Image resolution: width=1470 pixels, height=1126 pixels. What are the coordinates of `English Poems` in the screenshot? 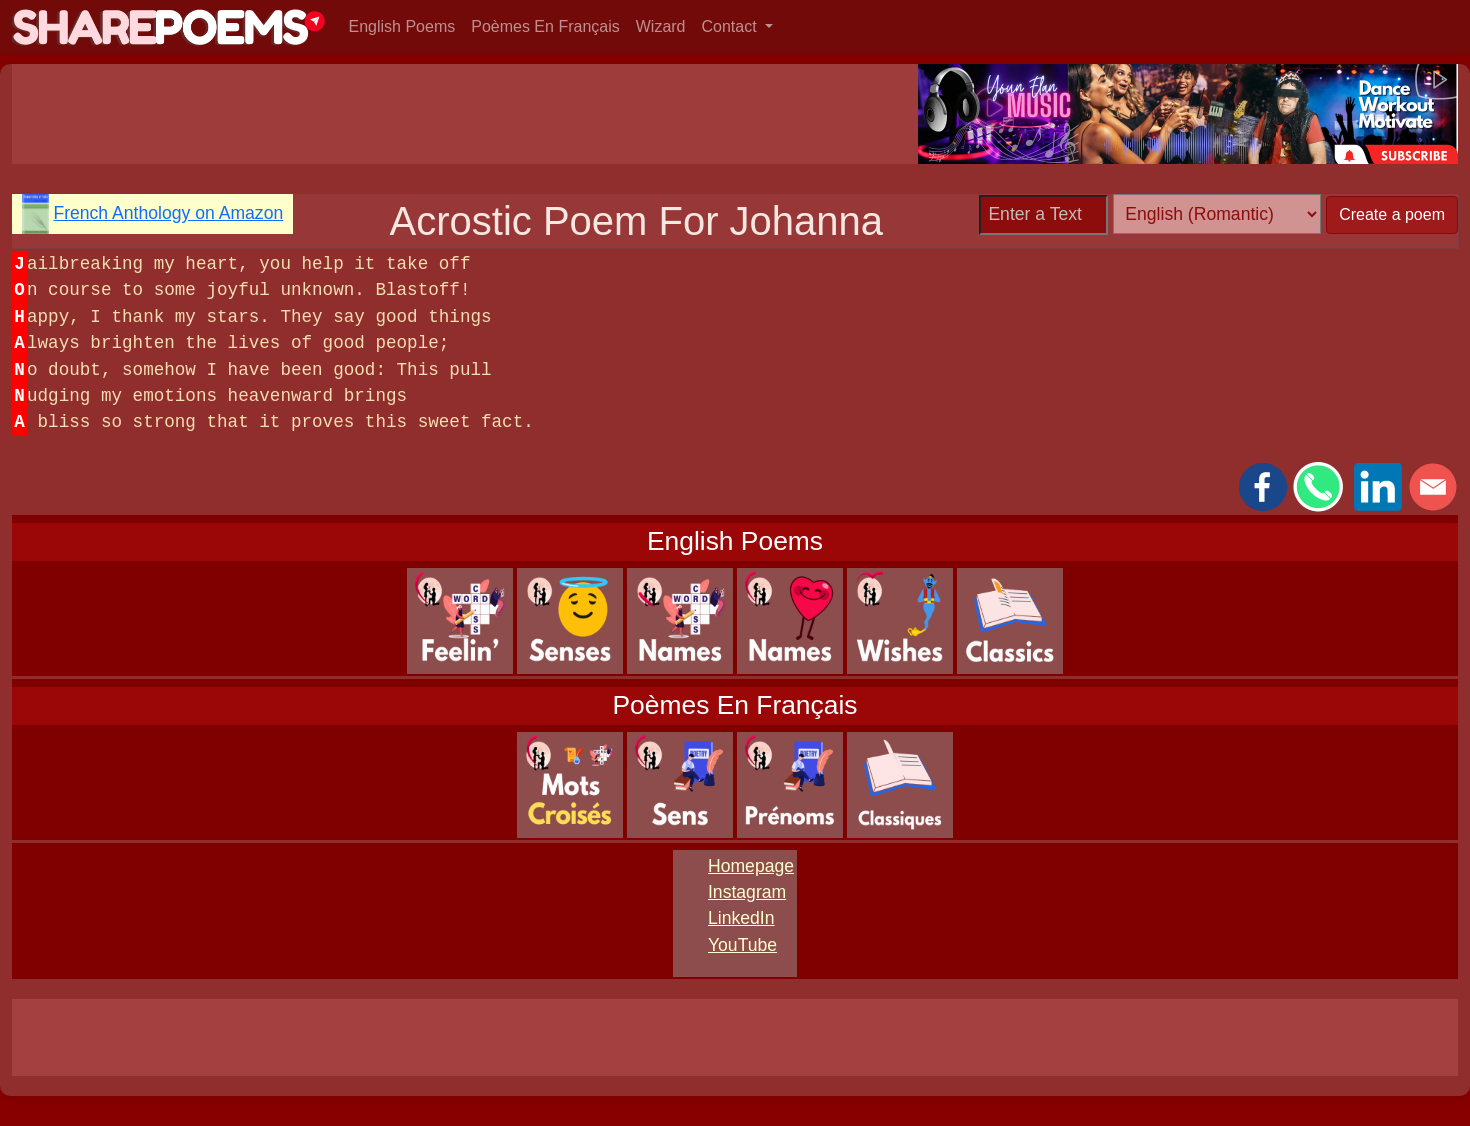 It's located at (402, 26).